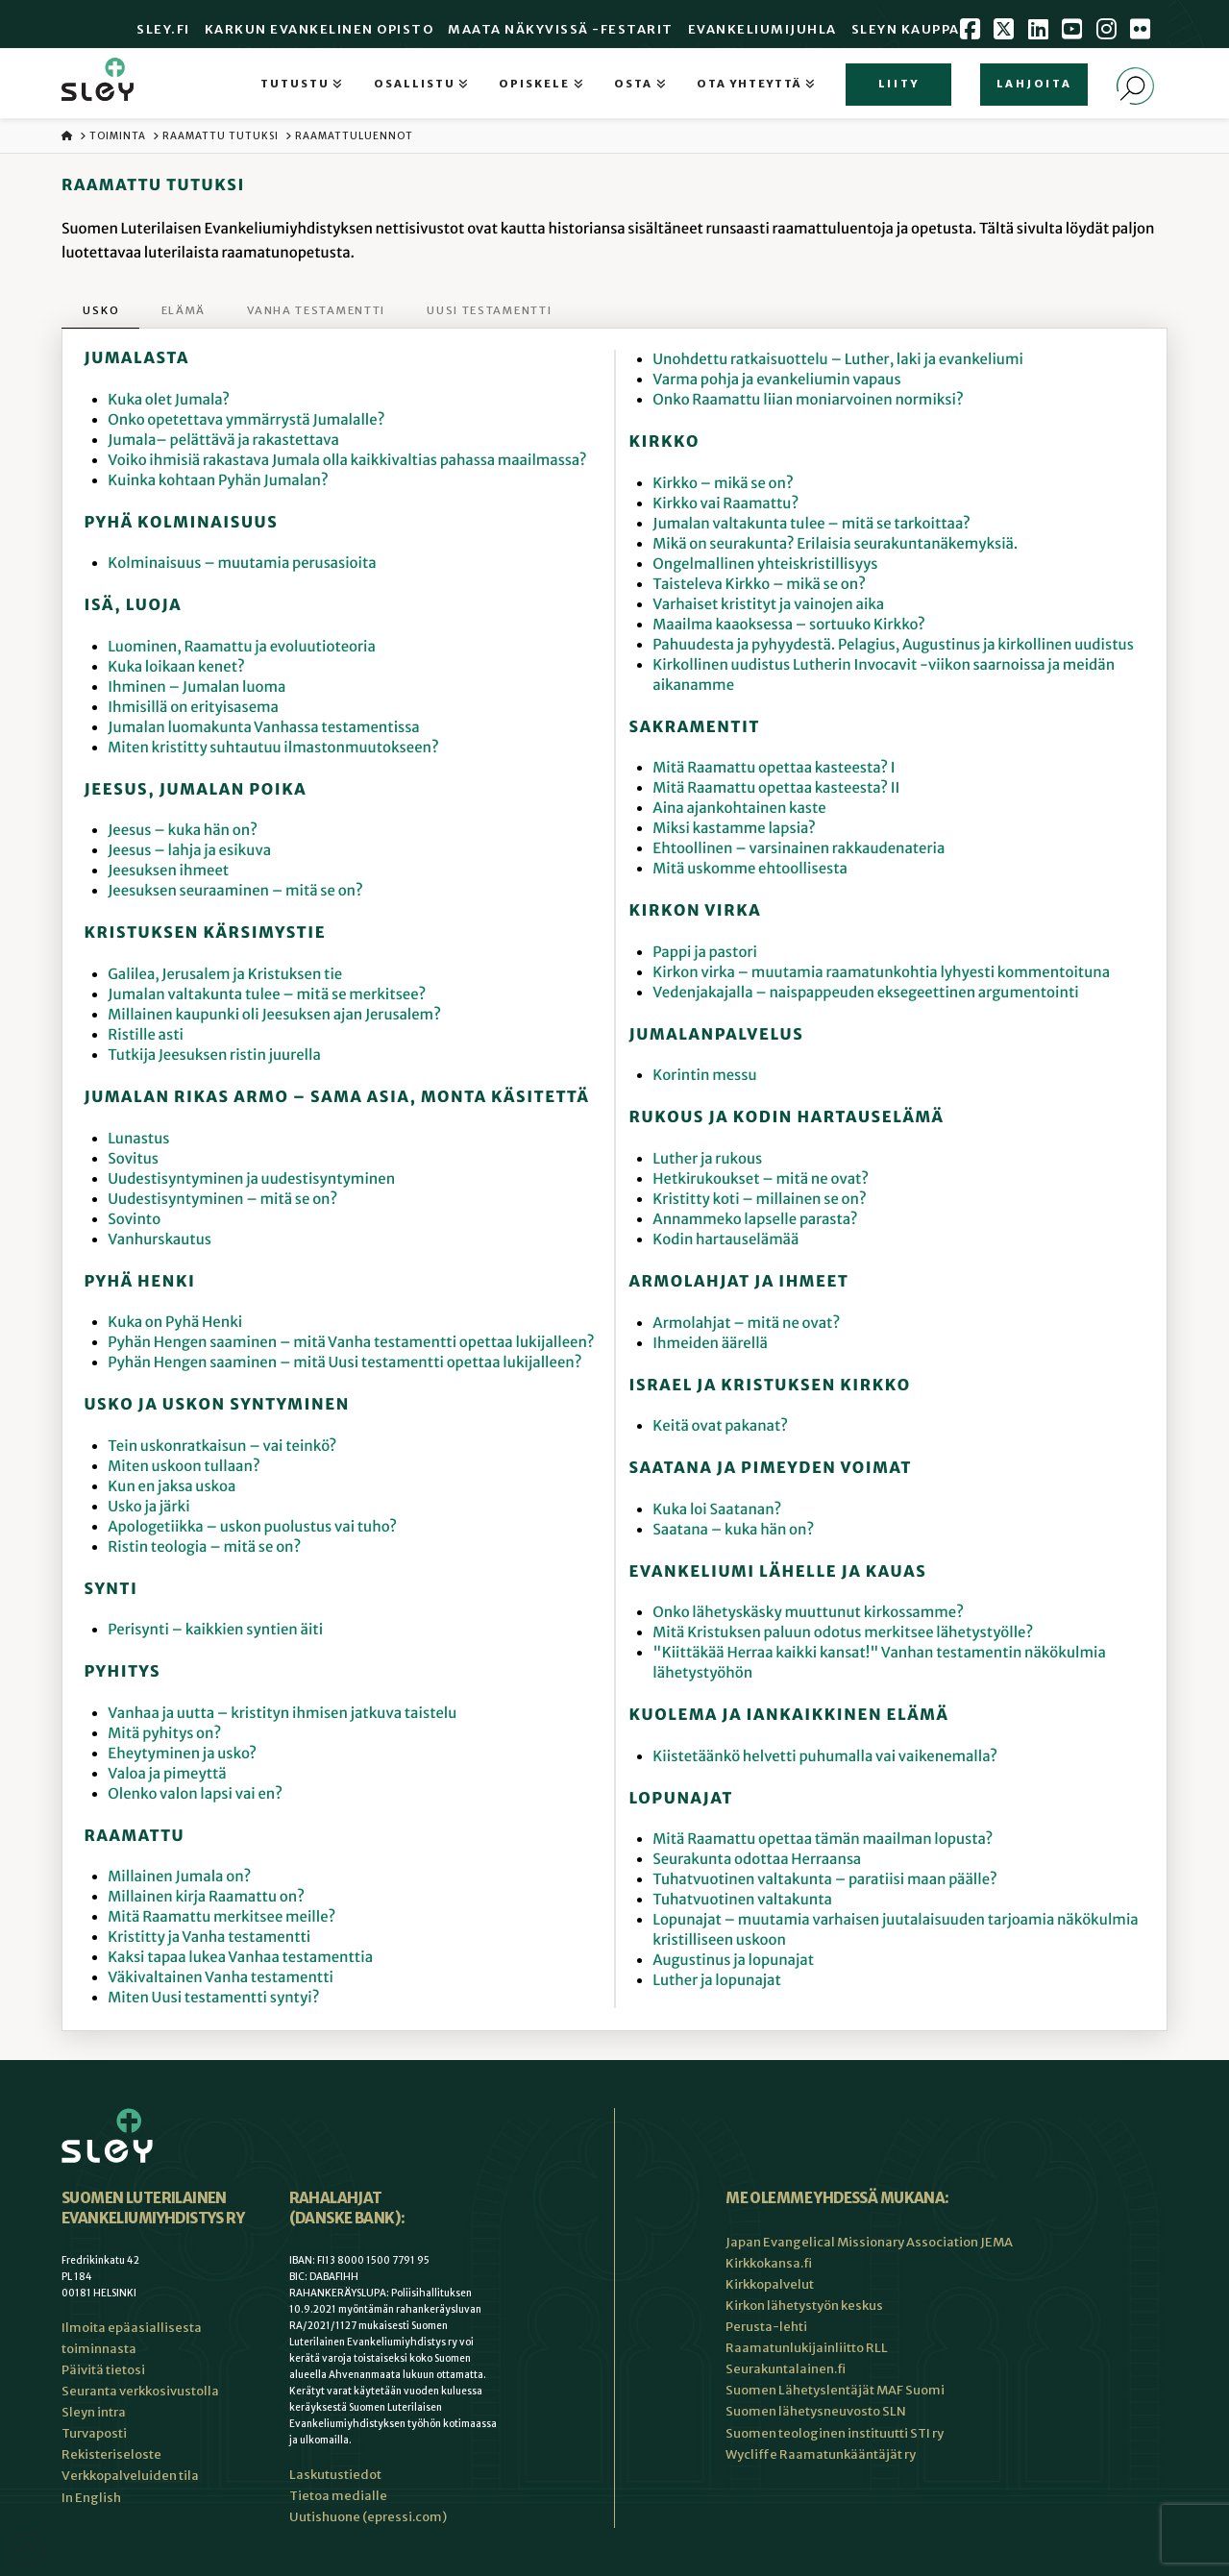 The image size is (1229, 2576). Describe the element at coordinates (133, 1159) in the screenshot. I see `Sovitus` at that location.